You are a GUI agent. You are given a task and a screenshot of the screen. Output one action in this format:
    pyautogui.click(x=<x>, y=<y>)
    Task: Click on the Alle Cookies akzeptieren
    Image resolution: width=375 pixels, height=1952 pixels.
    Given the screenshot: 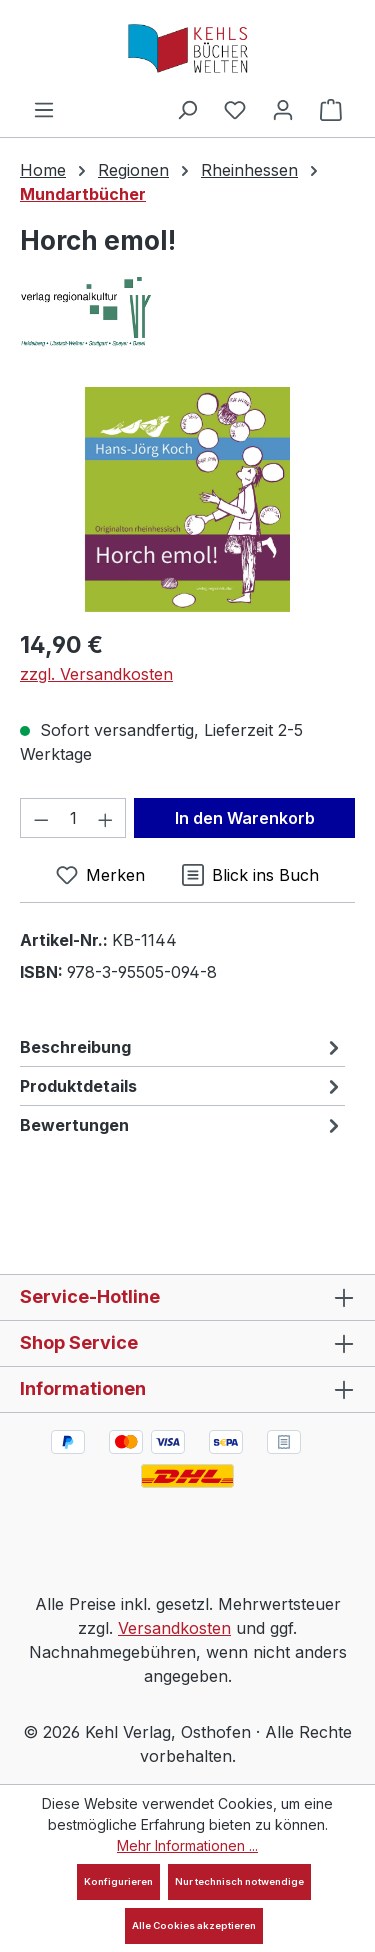 What is the action you would take?
    pyautogui.click(x=194, y=1925)
    